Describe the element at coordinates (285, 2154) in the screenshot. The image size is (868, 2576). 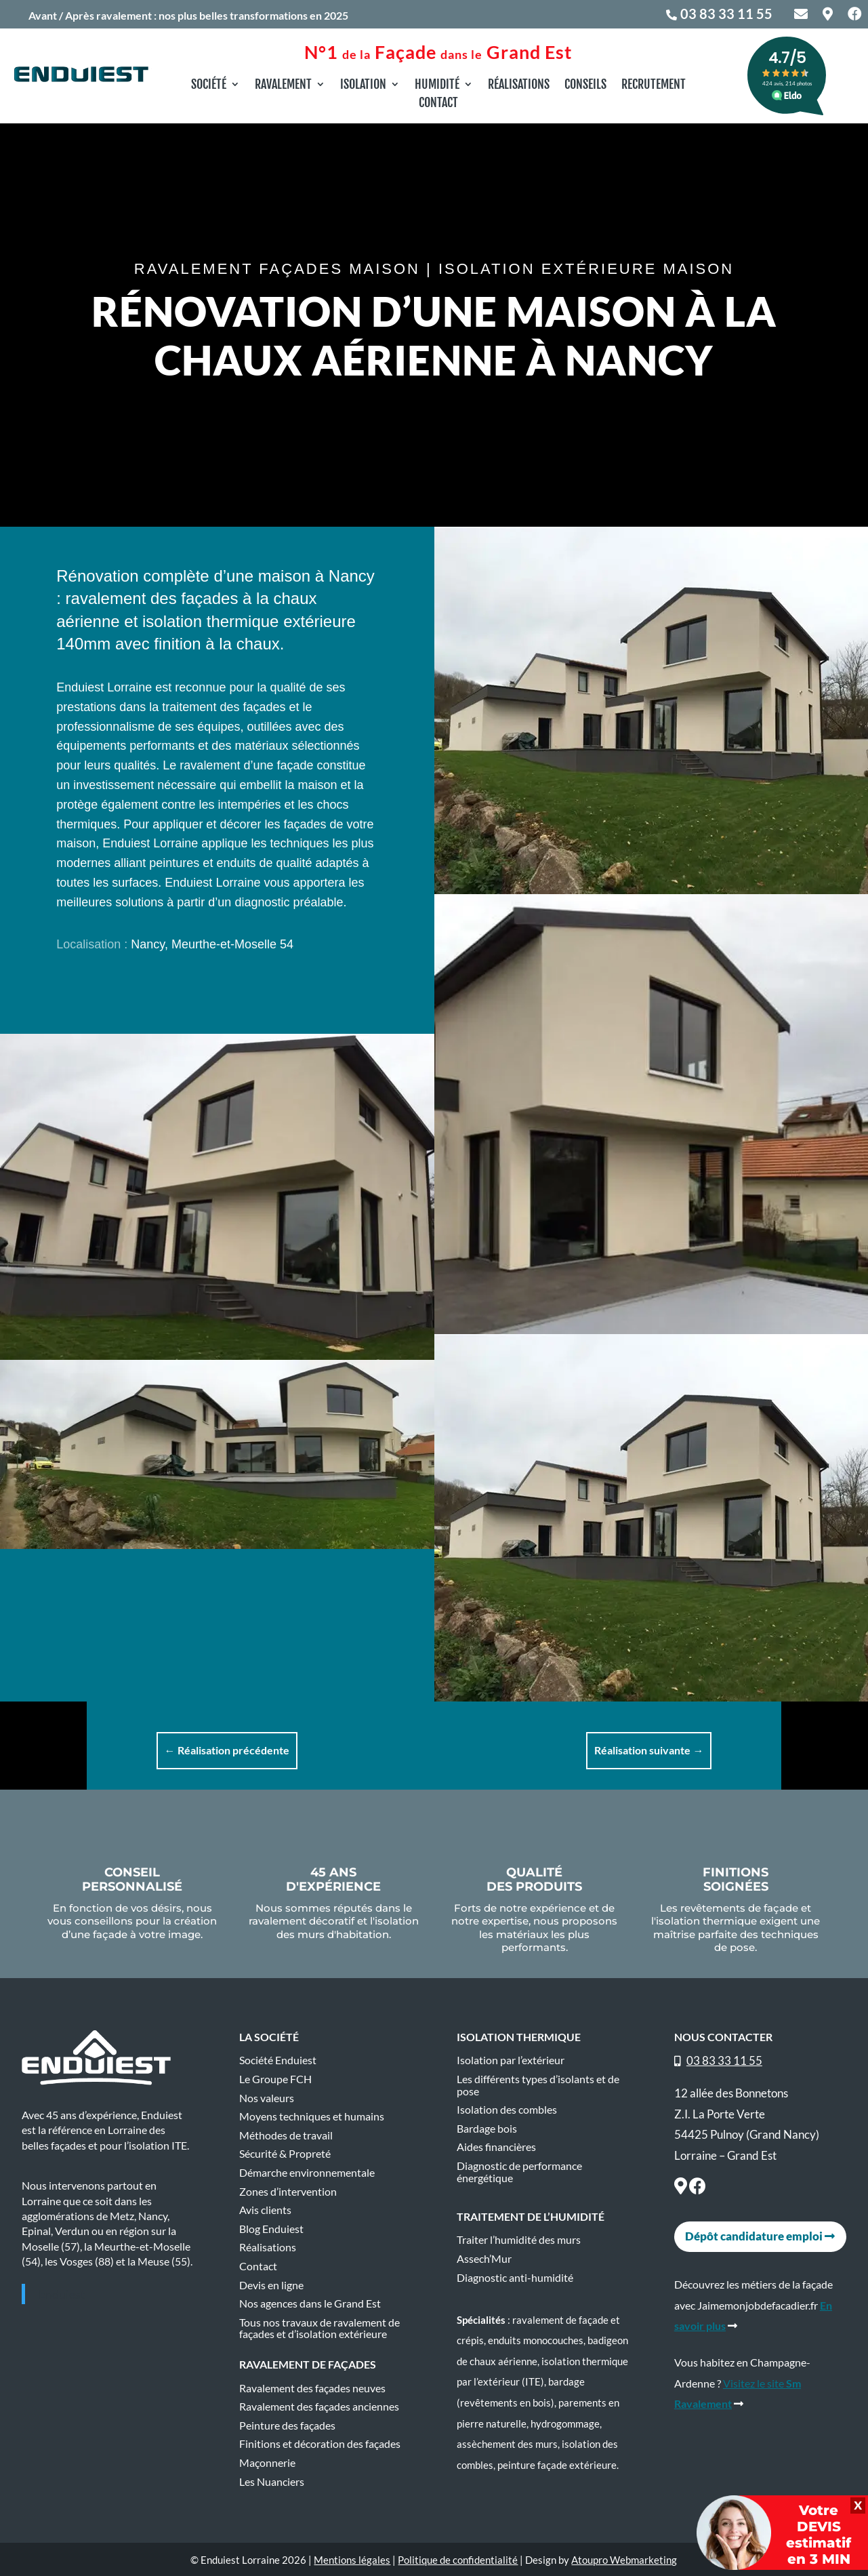
I see `Sécurité & Propreté` at that location.